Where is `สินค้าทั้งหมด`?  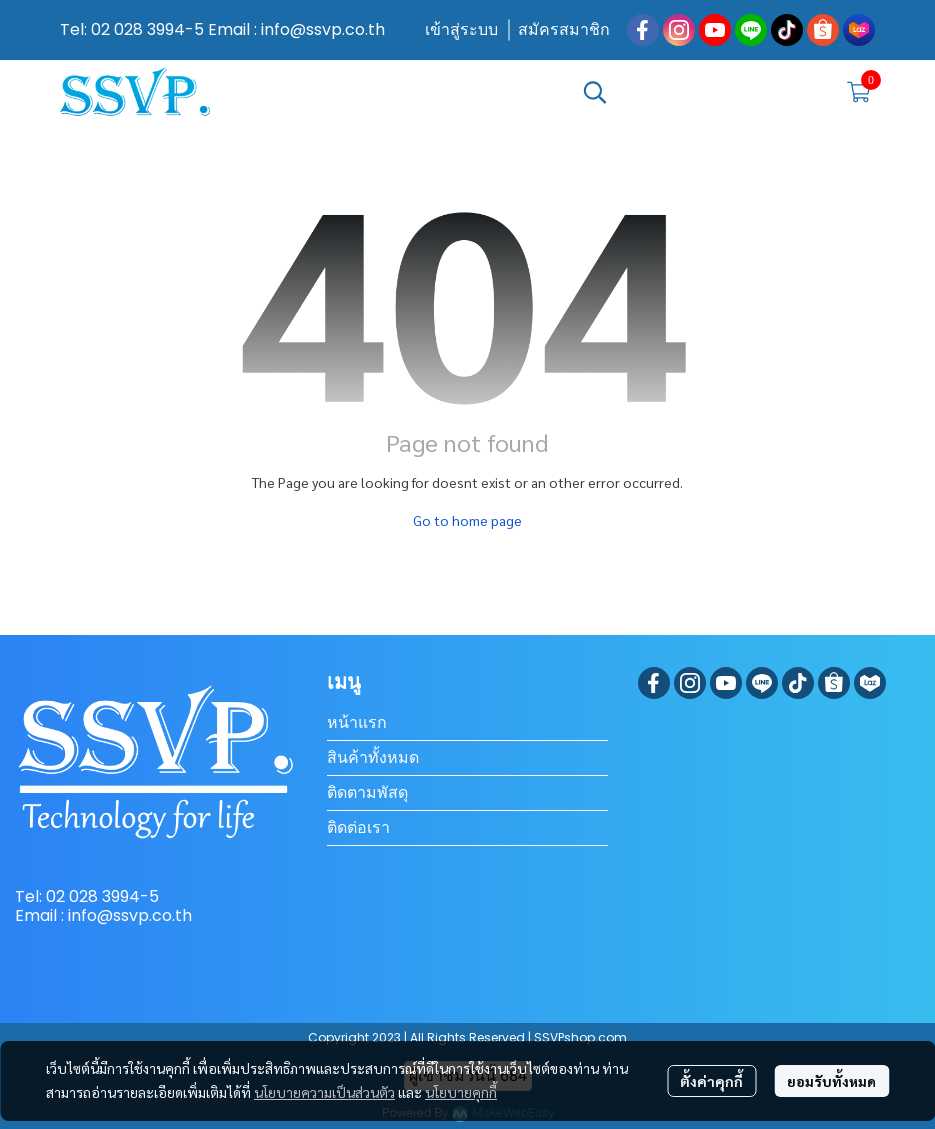
สินค้าทั้งหมด is located at coordinates (373, 757).